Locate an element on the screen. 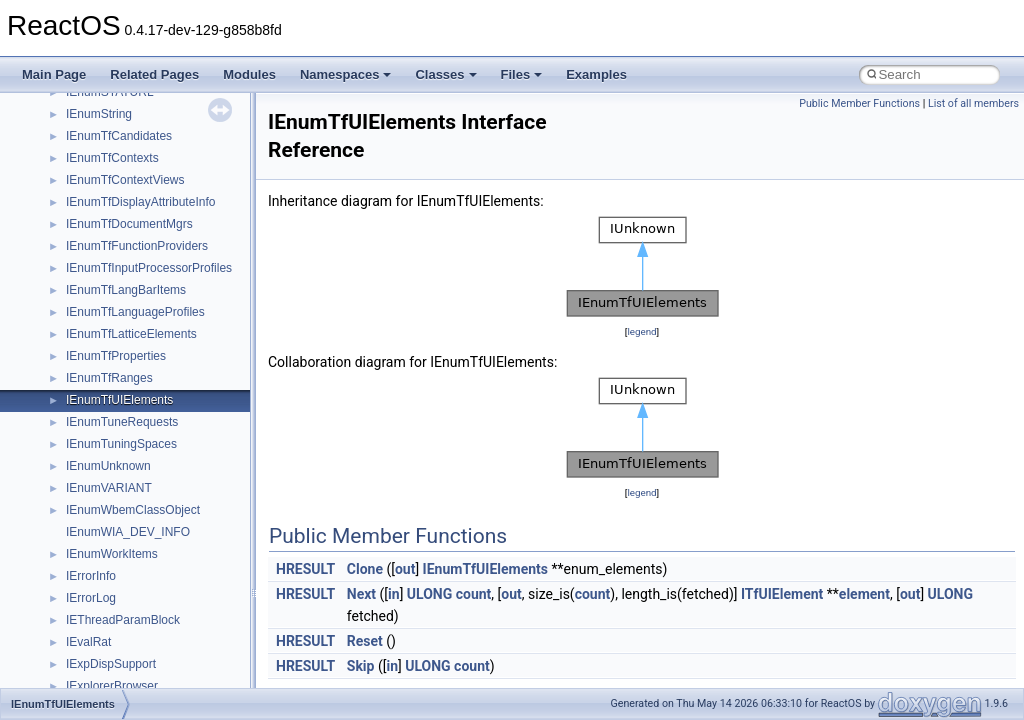 Image resolution: width=1024 pixels, height=720 pixels. anonymous_namespace{mstscax.cpp} is located at coordinates (168, 516).